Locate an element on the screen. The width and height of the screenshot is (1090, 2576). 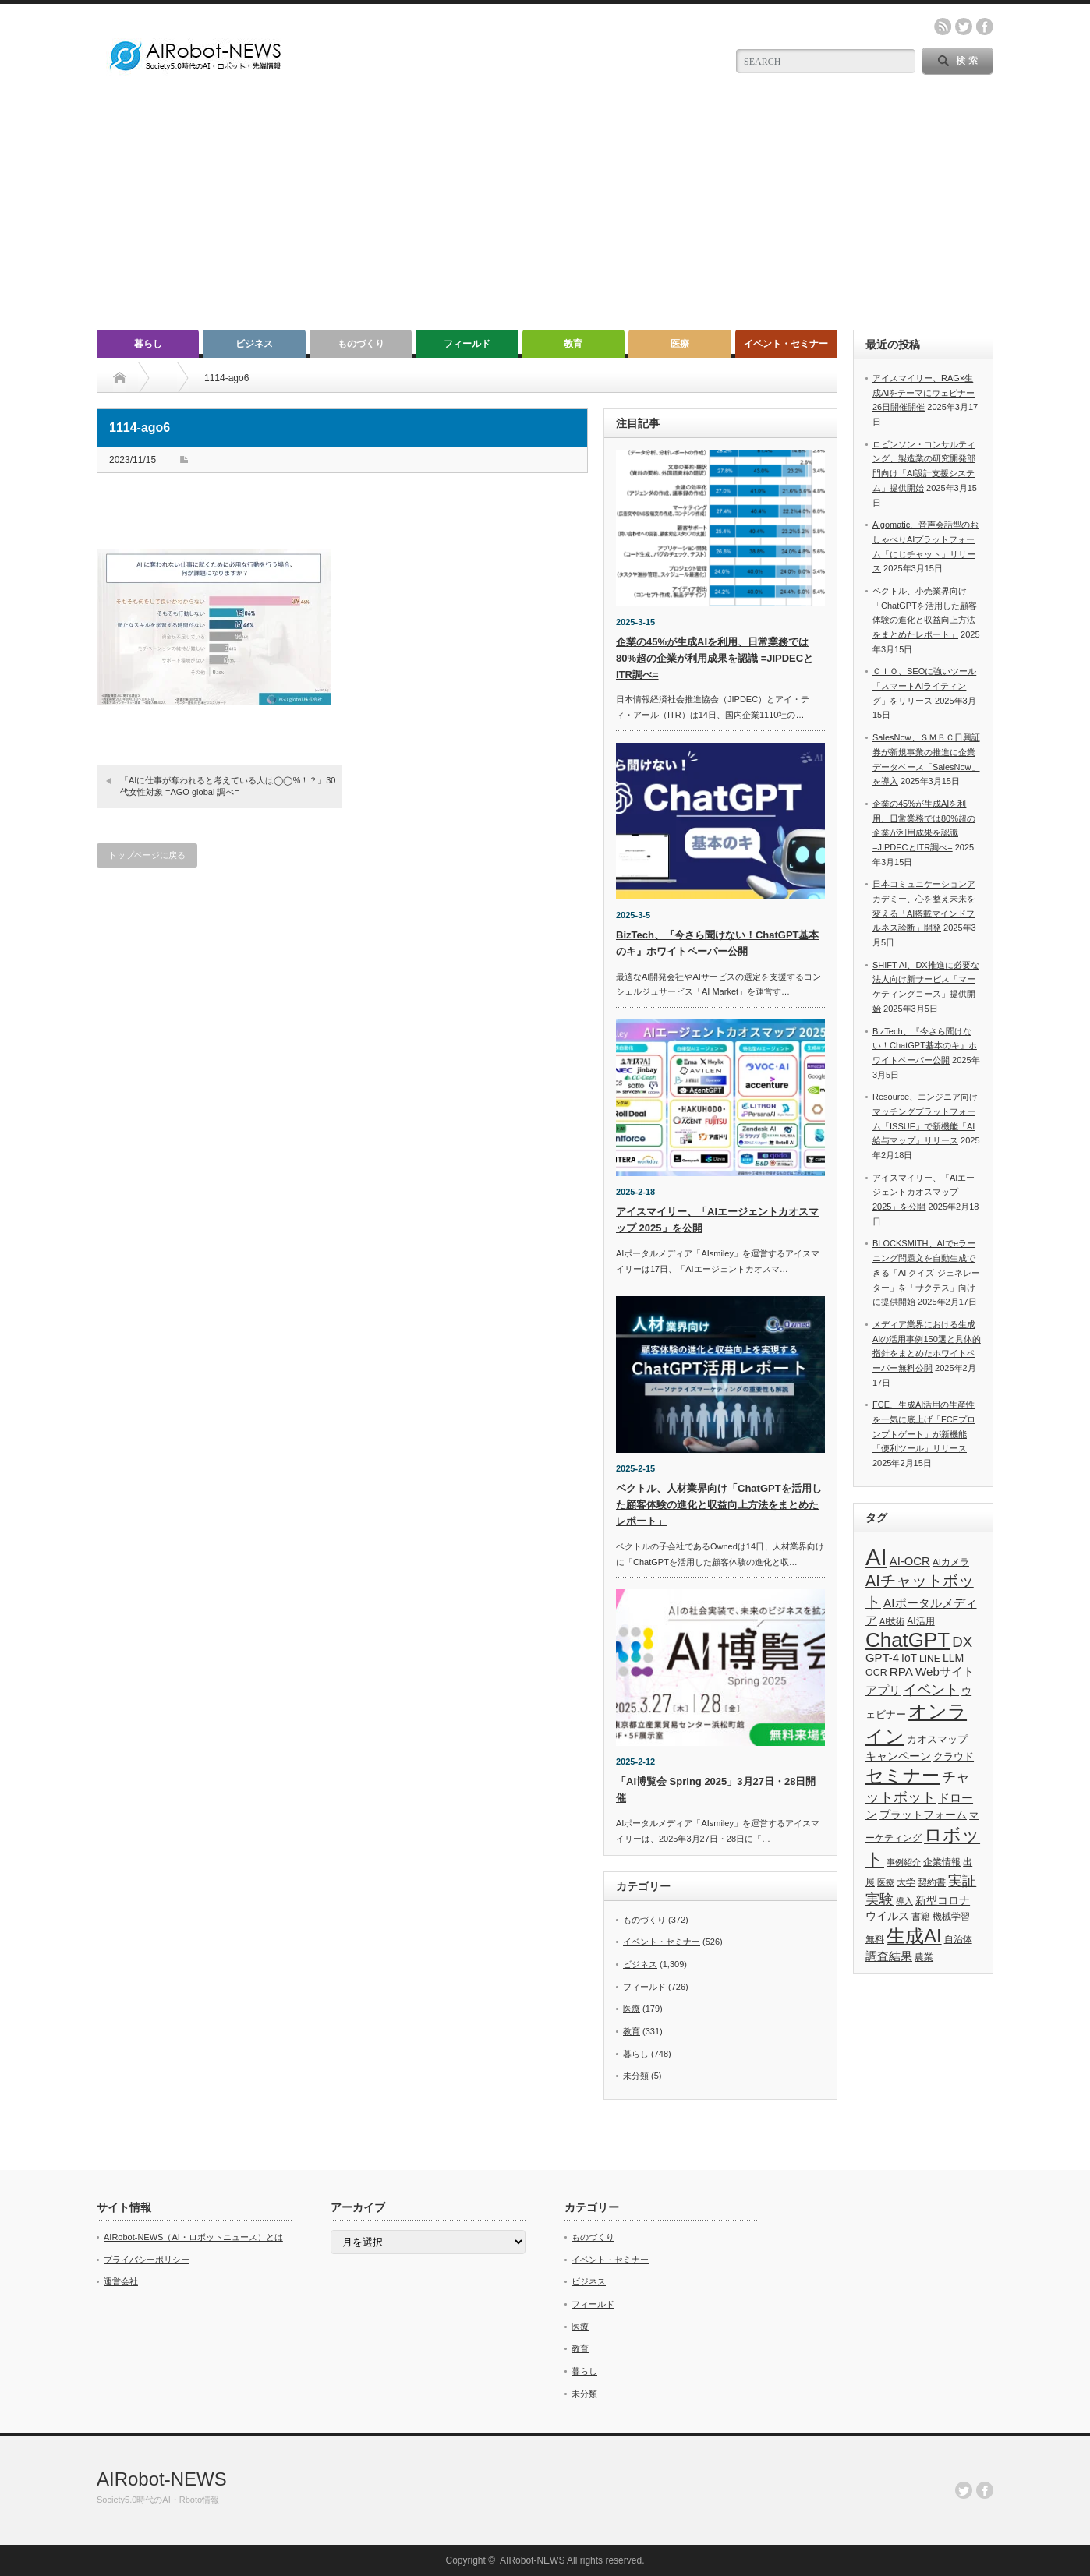
LINE [LINE (35個の項目)] is located at coordinates (929, 1658).